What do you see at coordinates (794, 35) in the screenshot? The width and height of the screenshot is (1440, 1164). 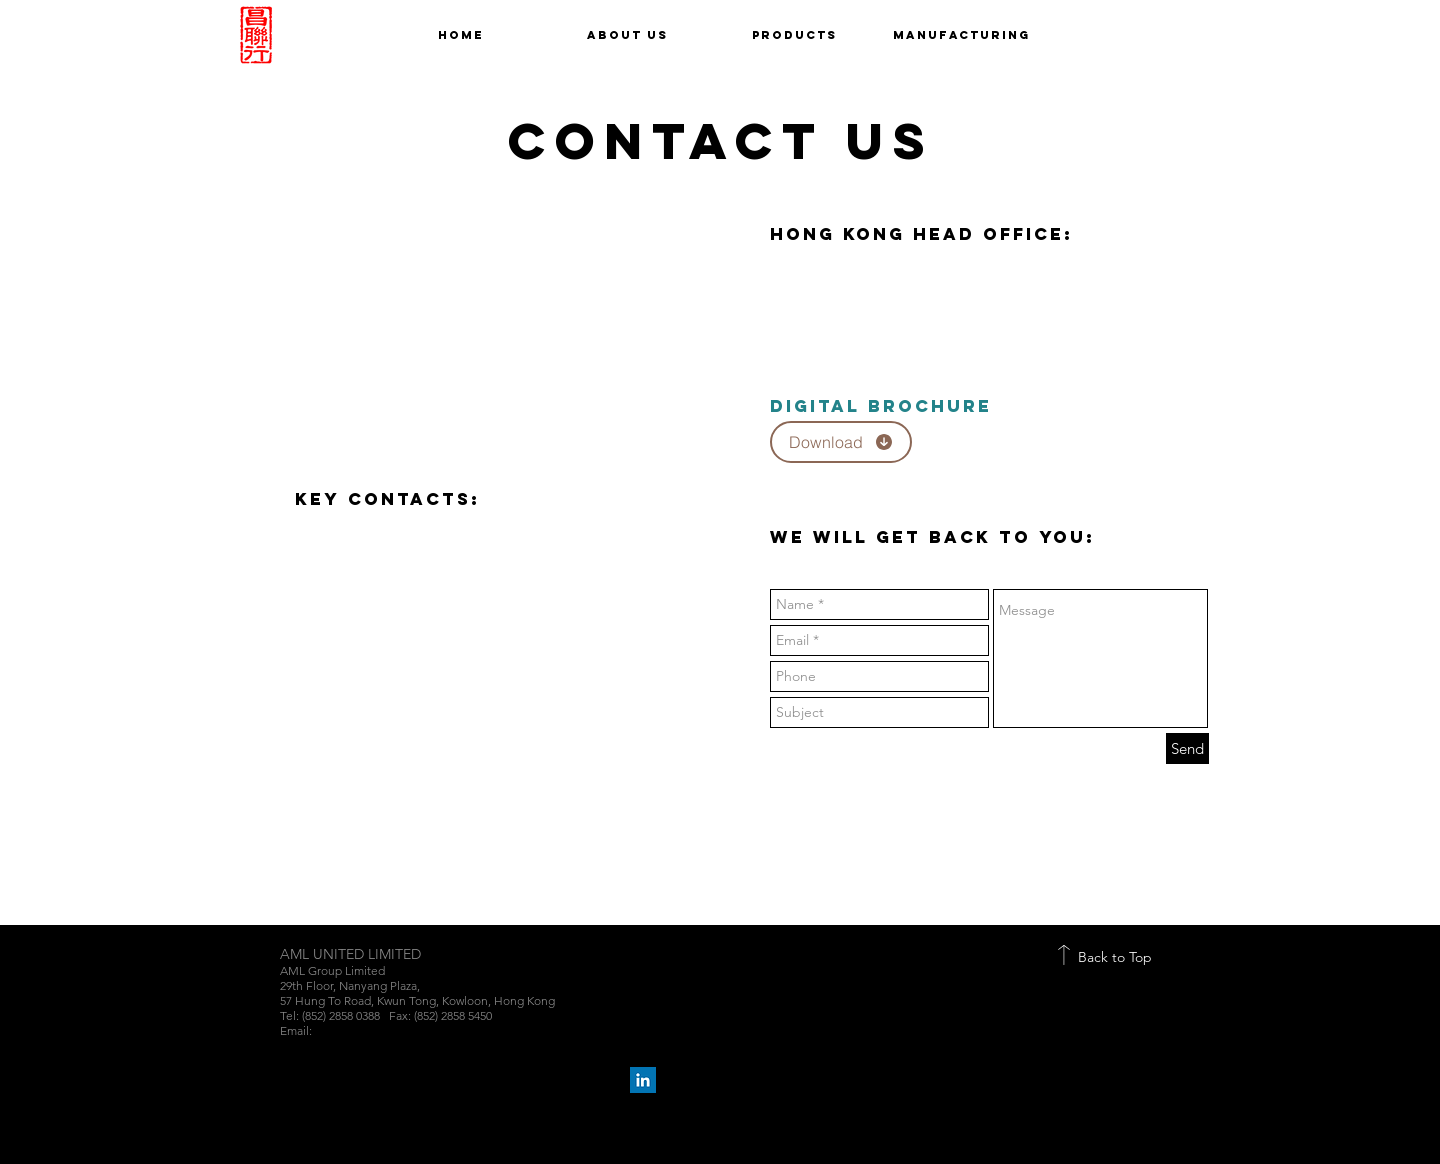 I see `[button]` at bounding box center [794, 35].